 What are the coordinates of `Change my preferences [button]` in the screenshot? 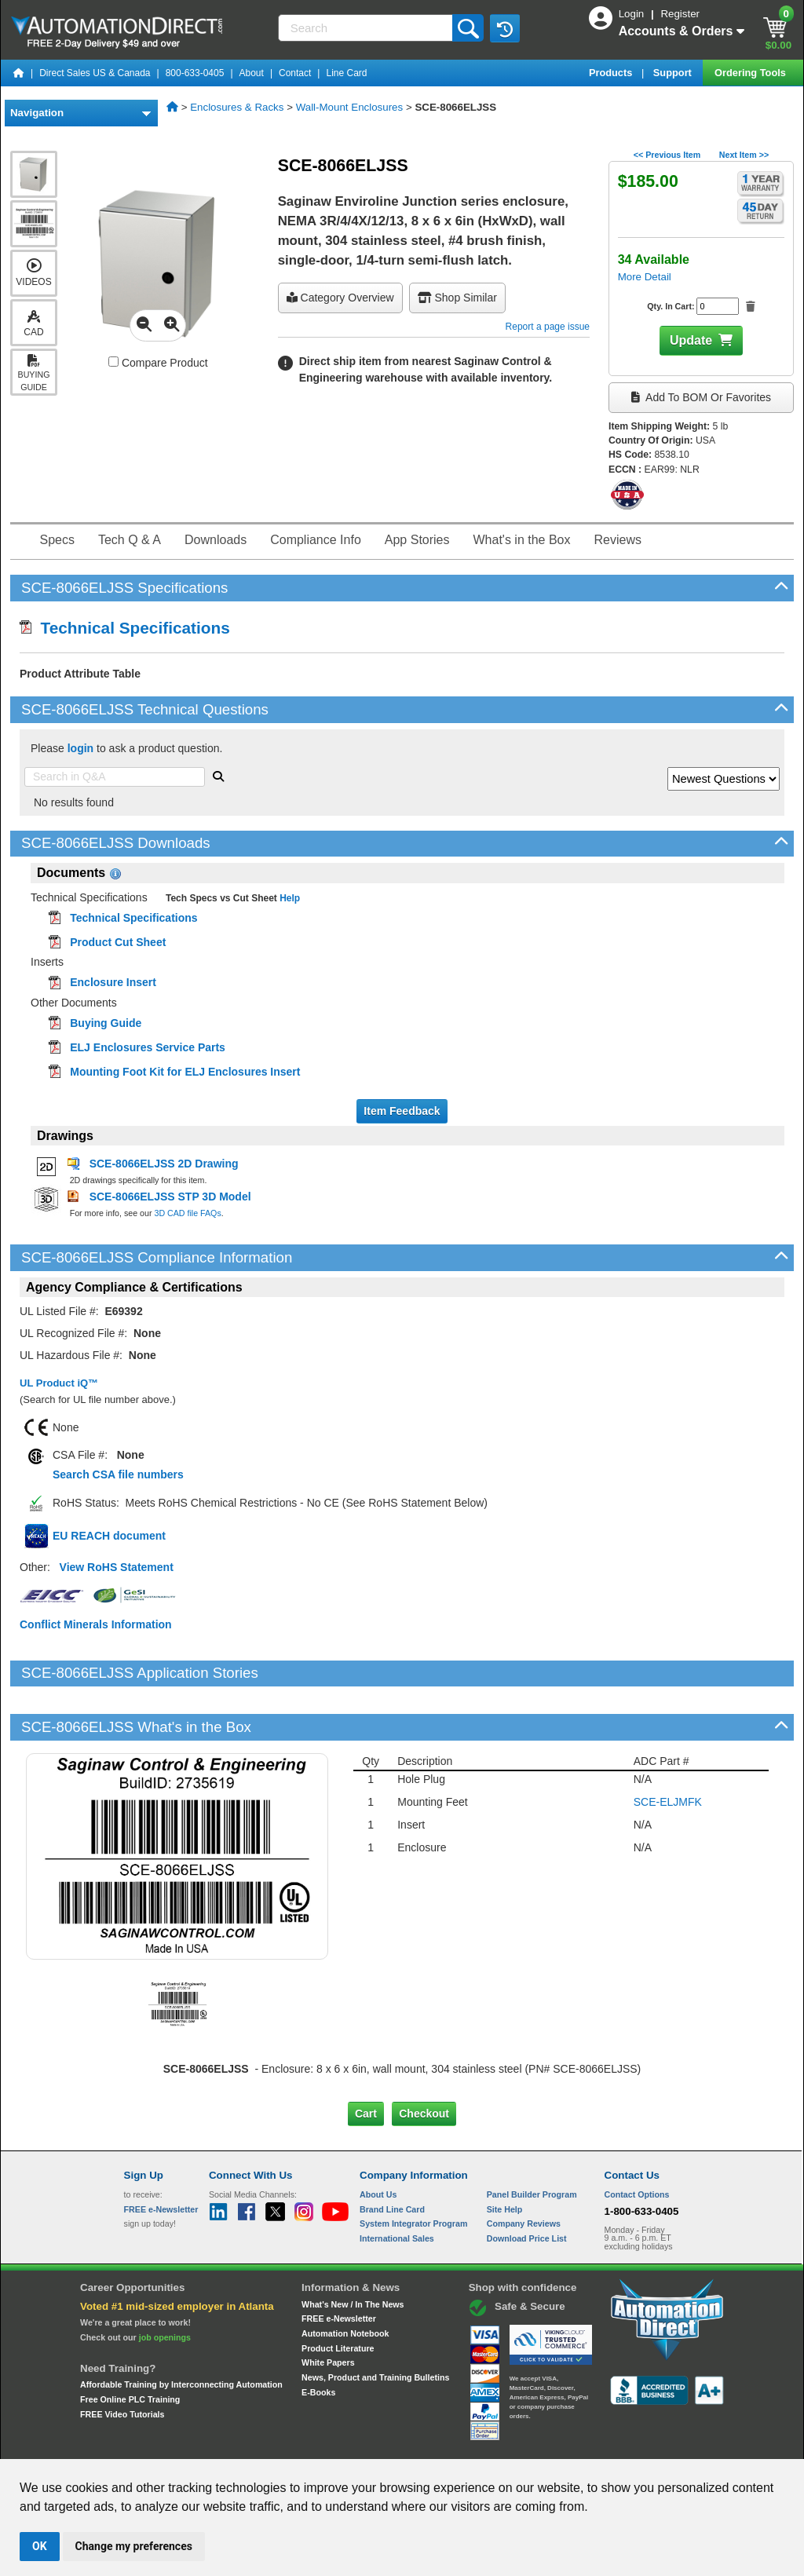 It's located at (133, 2546).